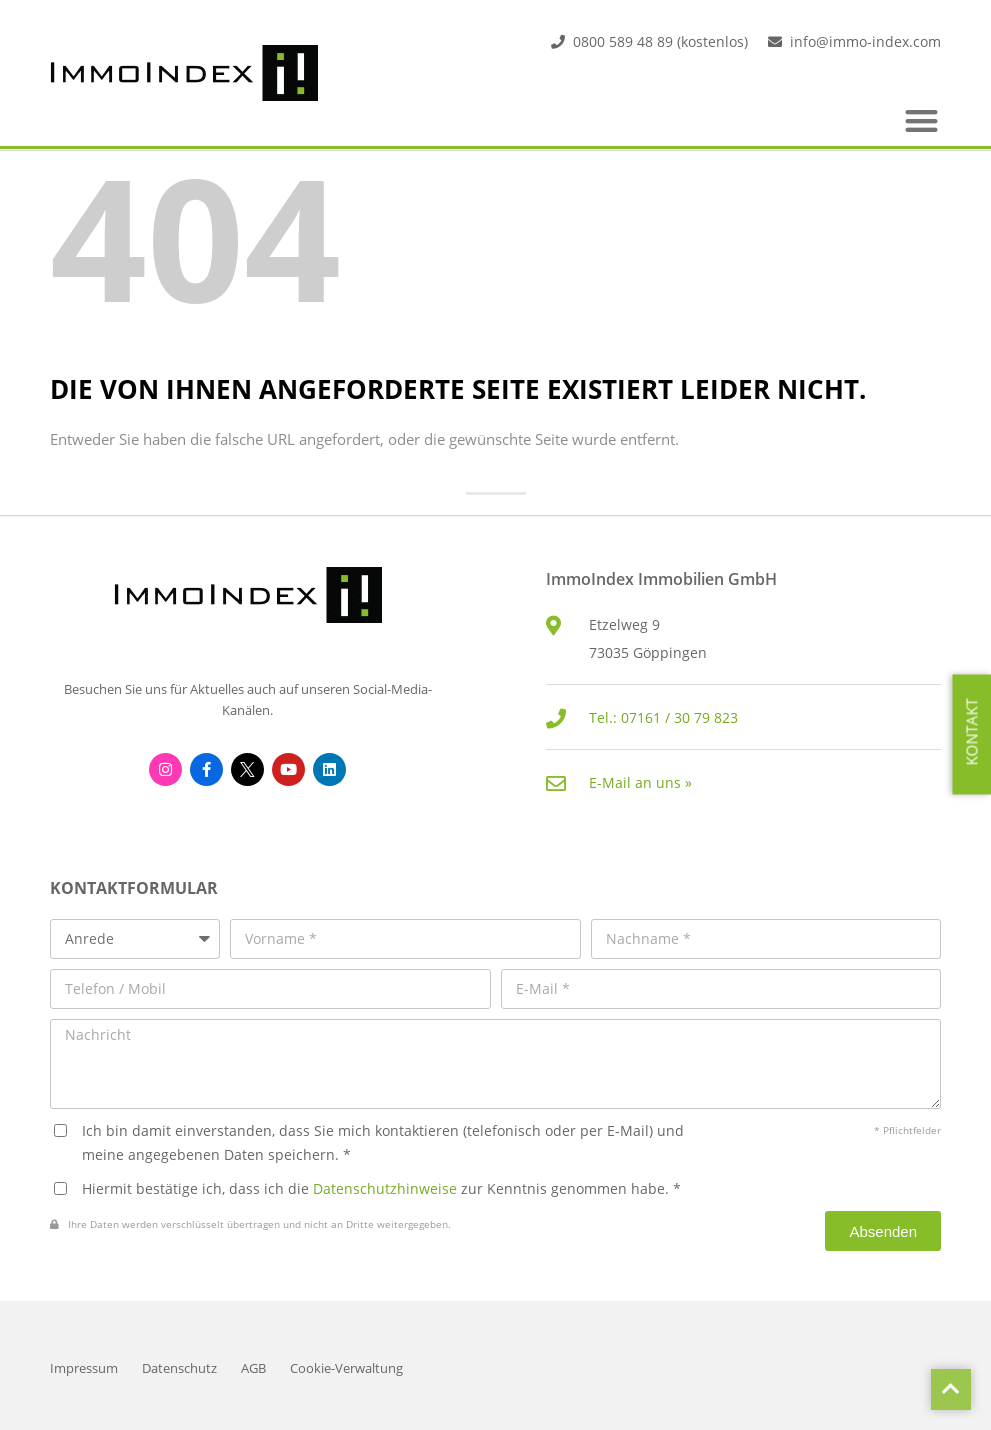 The height and width of the screenshot is (1430, 991). Describe the element at coordinates (865, 41) in the screenshot. I see `info@immo-index.com` at that location.